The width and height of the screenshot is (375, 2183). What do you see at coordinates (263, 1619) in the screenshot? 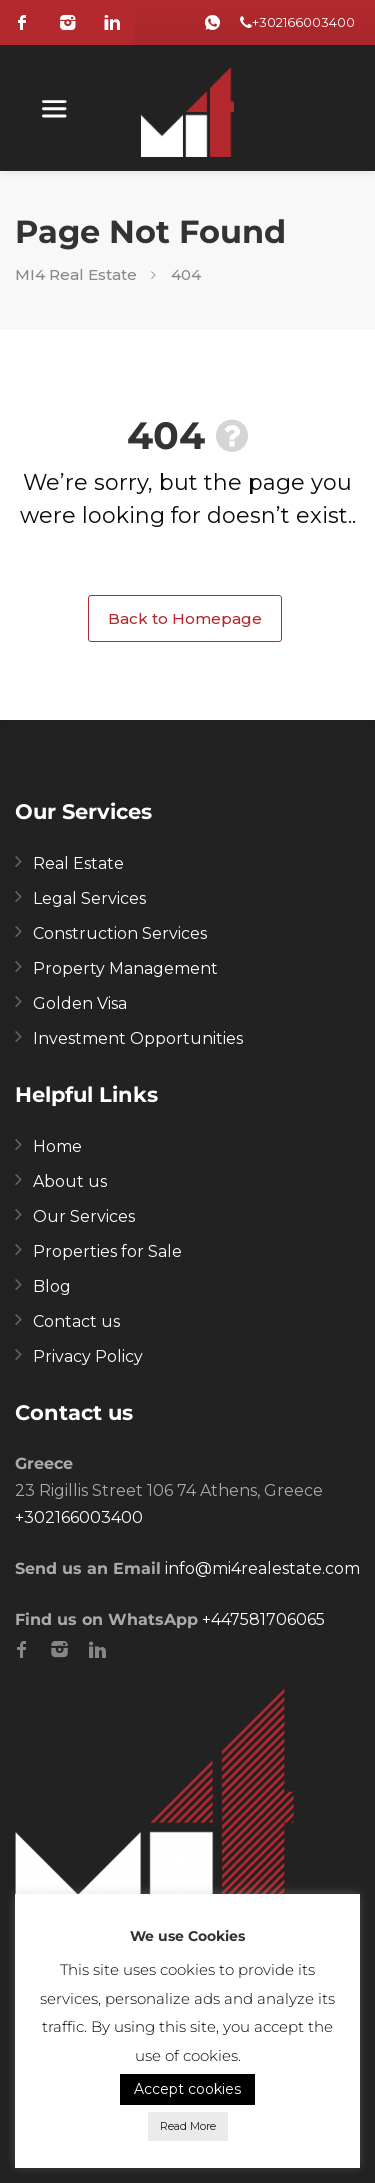
I see `+447581706065` at bounding box center [263, 1619].